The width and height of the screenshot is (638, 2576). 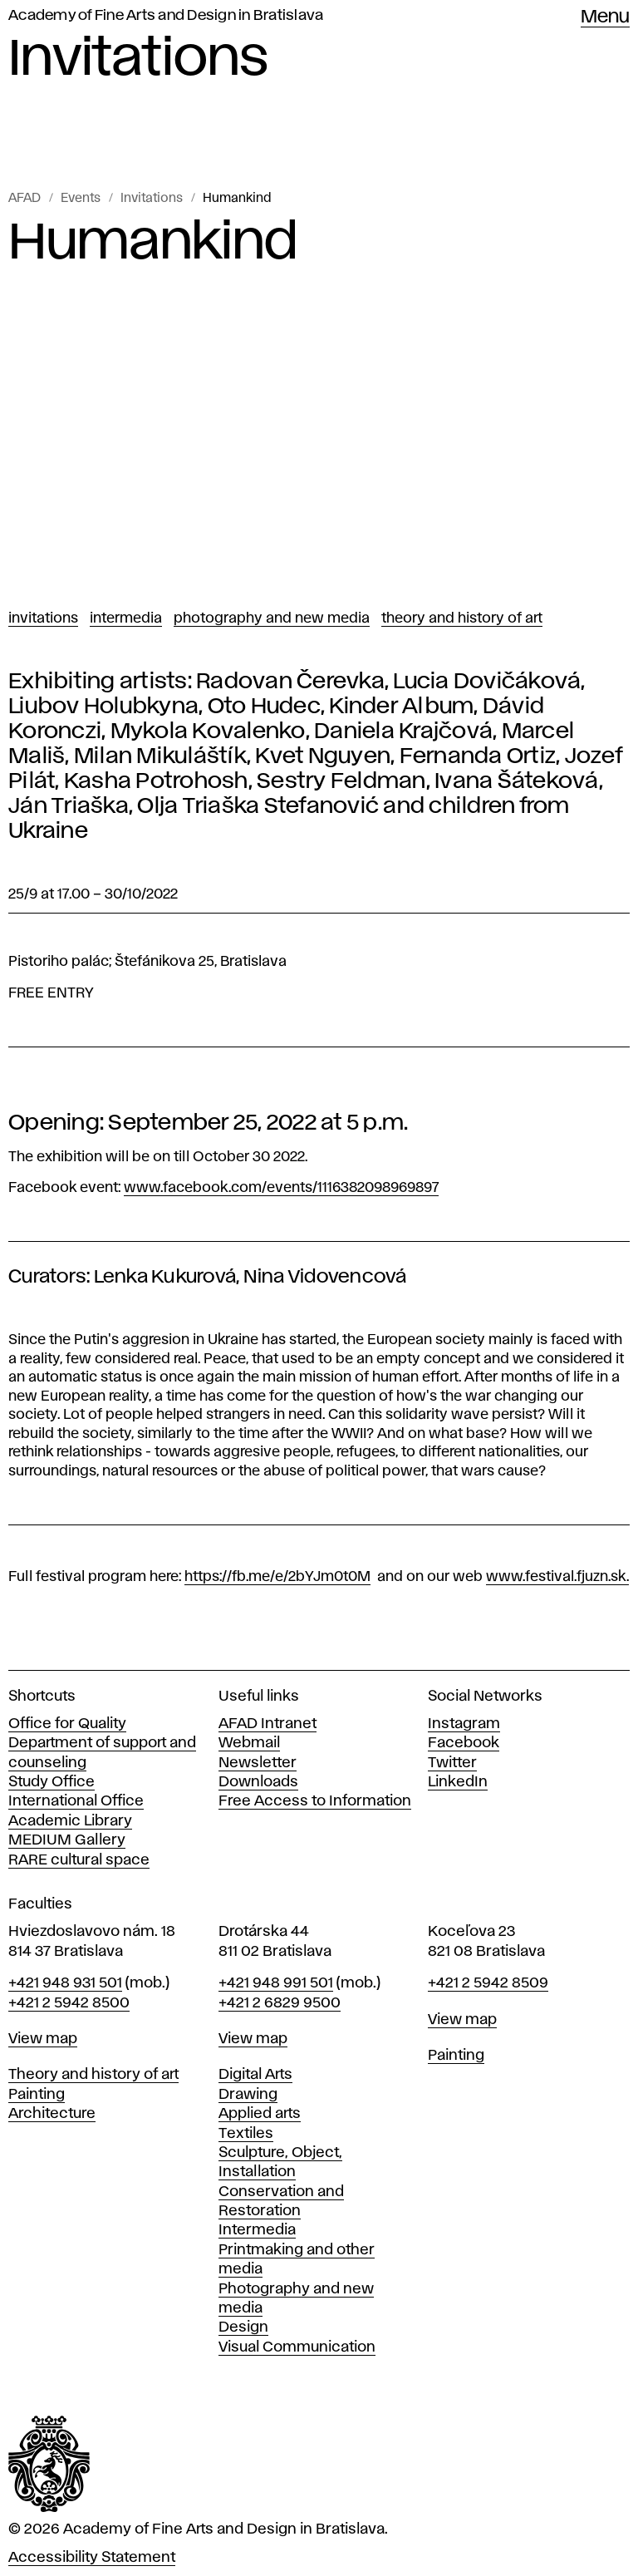 I want to click on Twitter, so click(x=452, y=1763).